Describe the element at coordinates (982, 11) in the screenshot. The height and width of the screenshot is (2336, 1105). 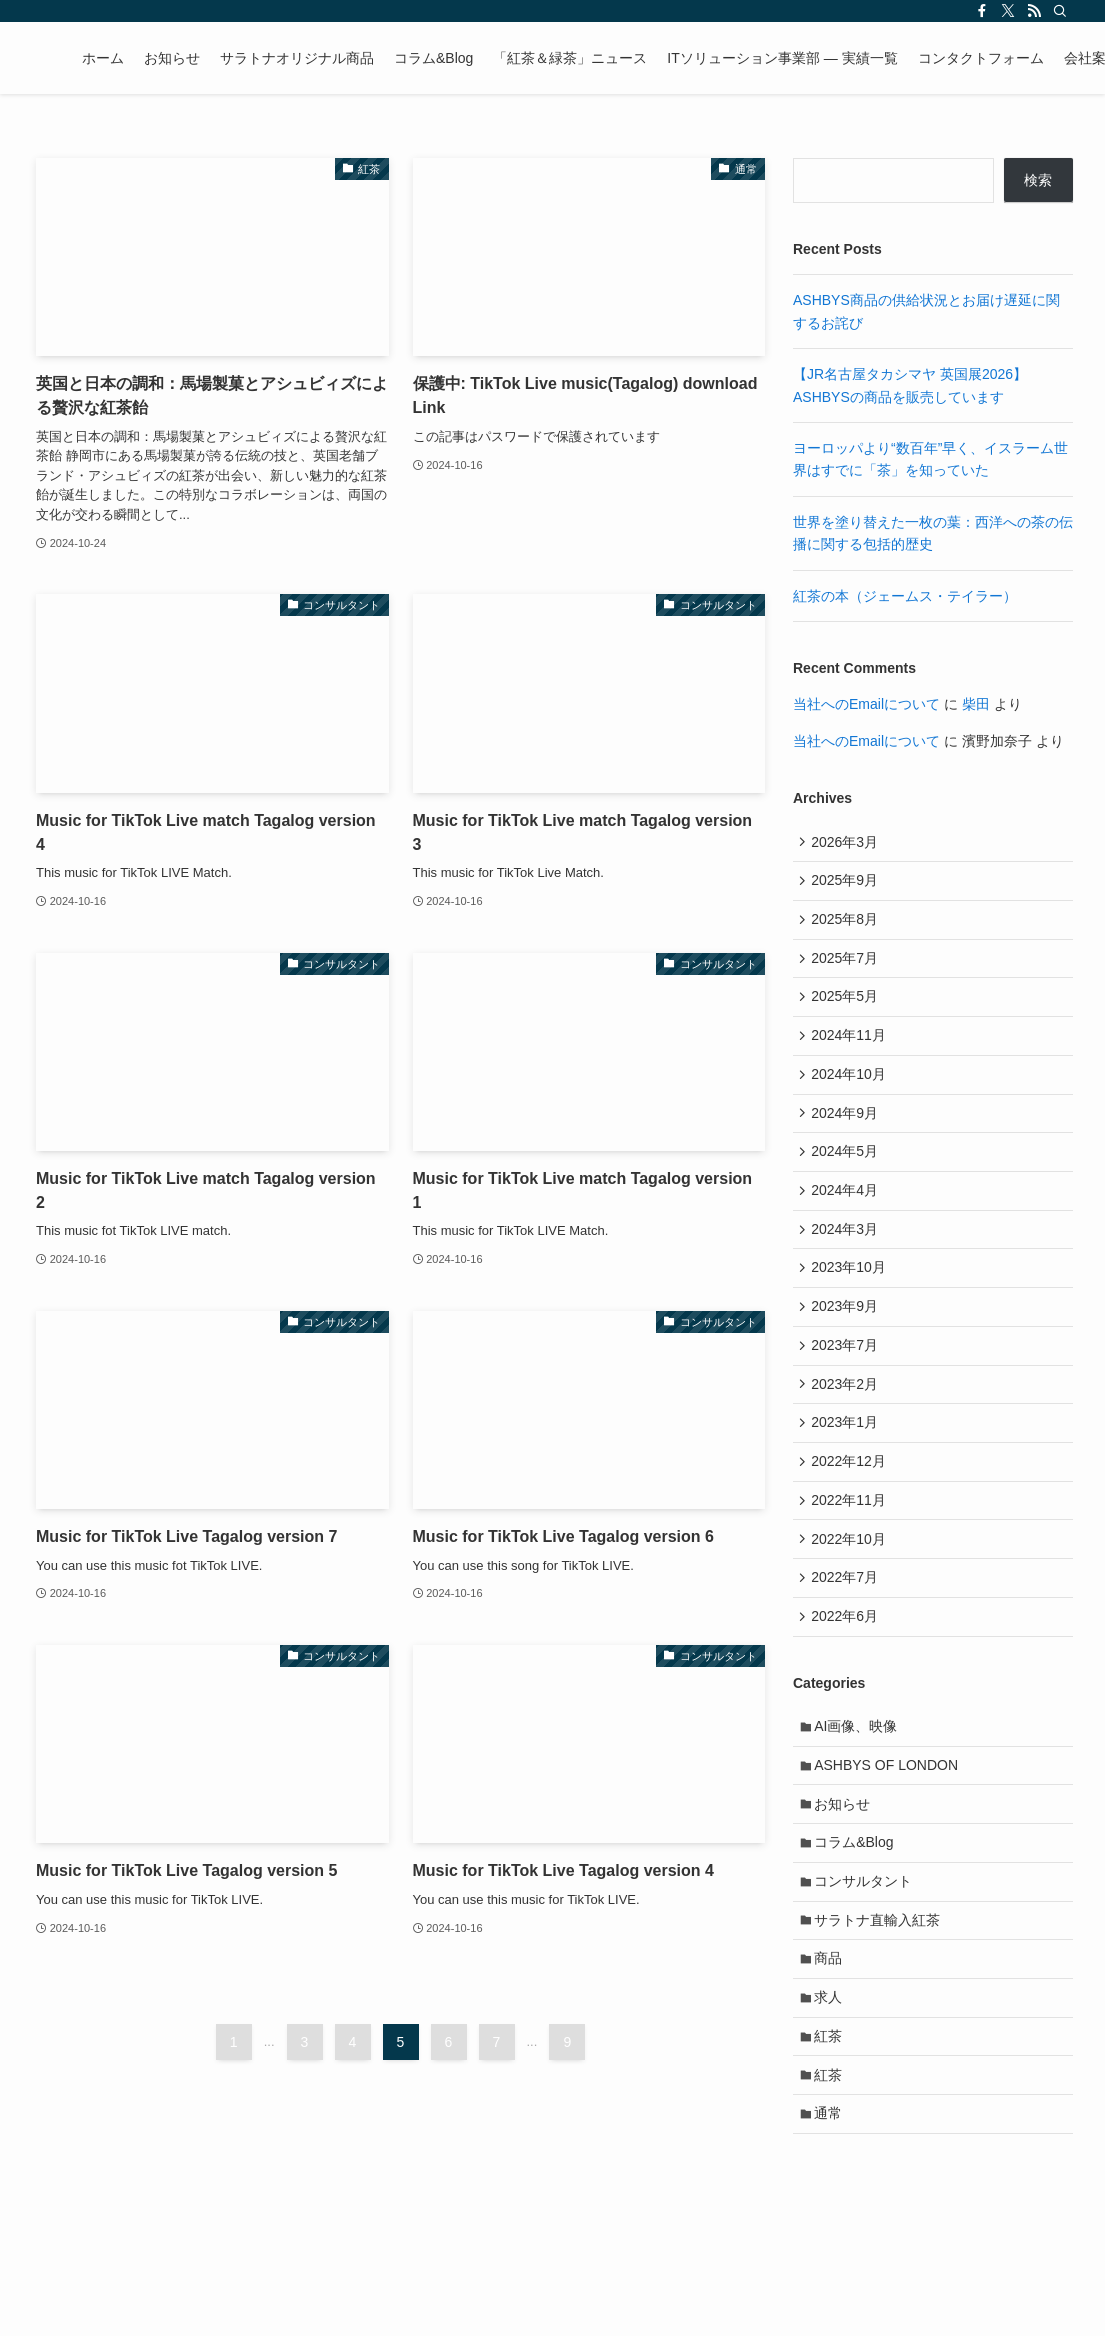
I see `[facebook]` at that location.